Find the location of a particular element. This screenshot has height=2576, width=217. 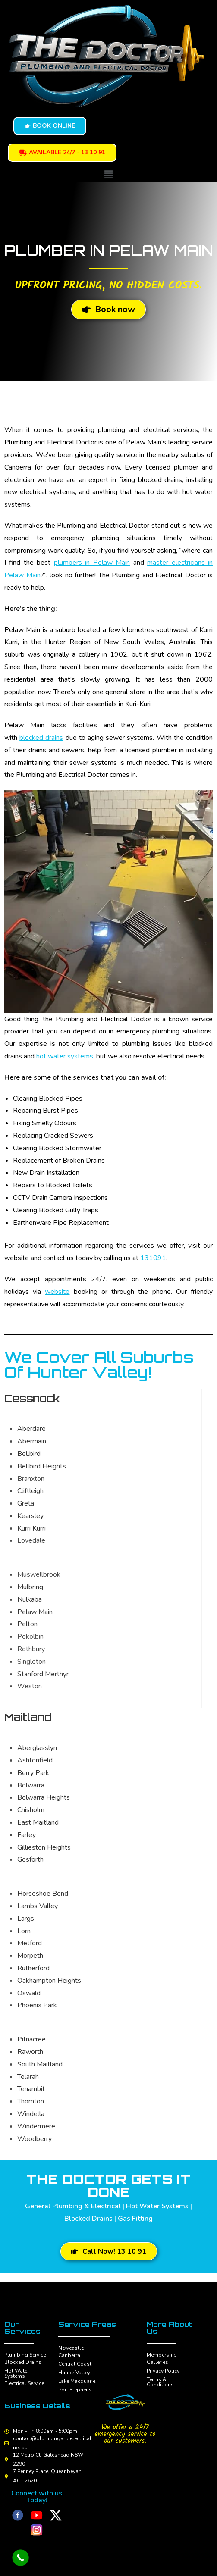

website is located at coordinates (57, 1291).